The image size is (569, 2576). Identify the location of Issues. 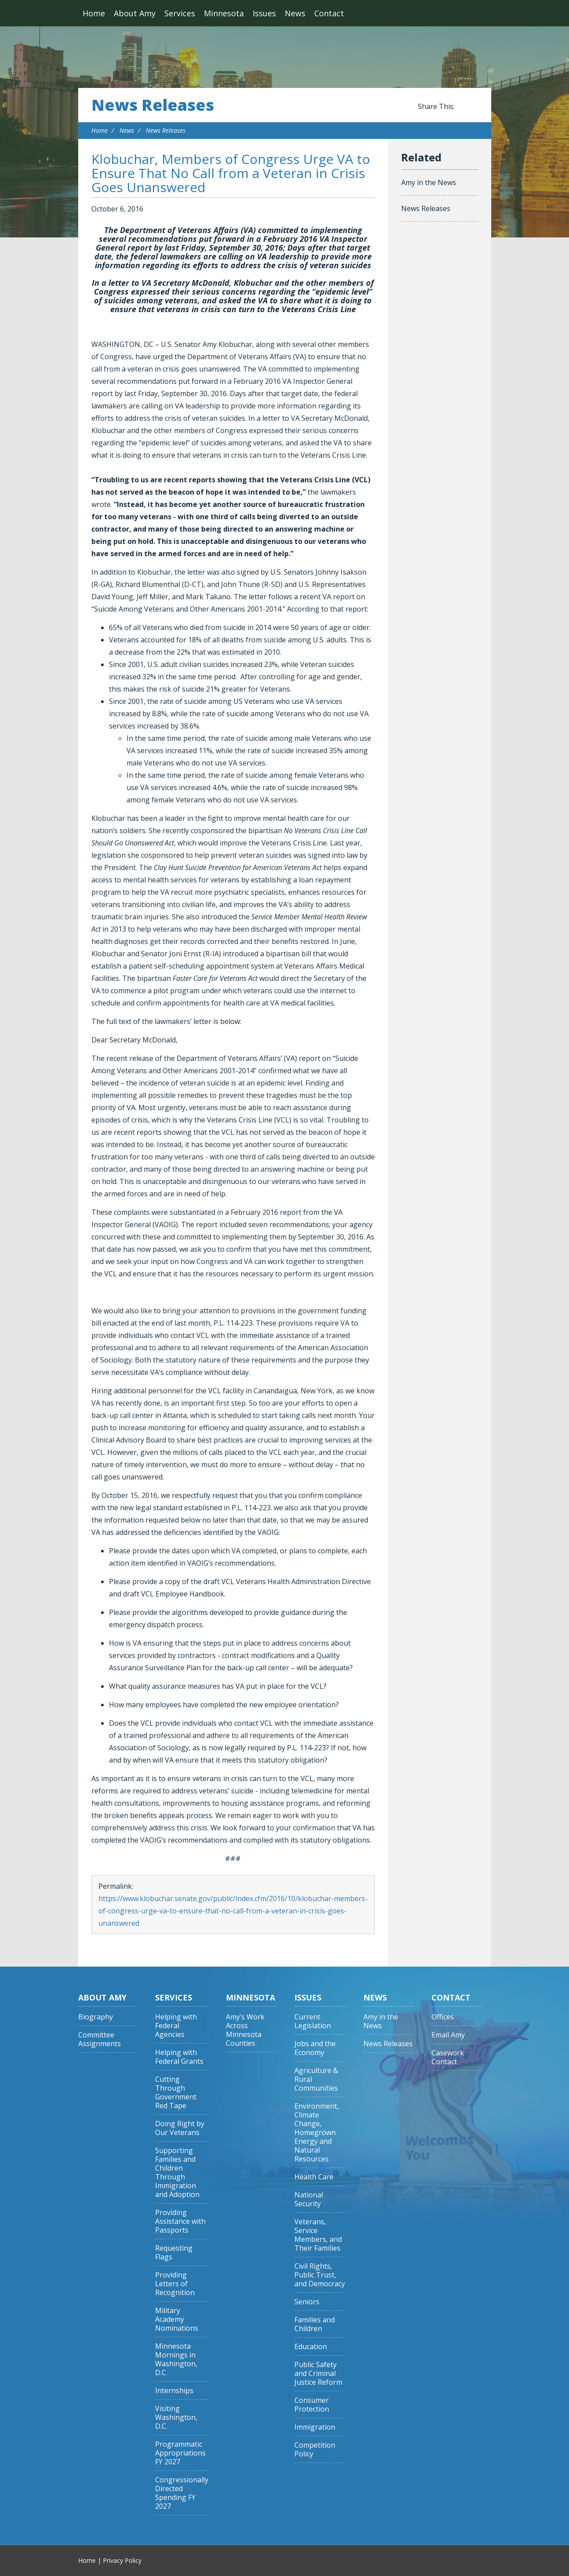
(264, 13).